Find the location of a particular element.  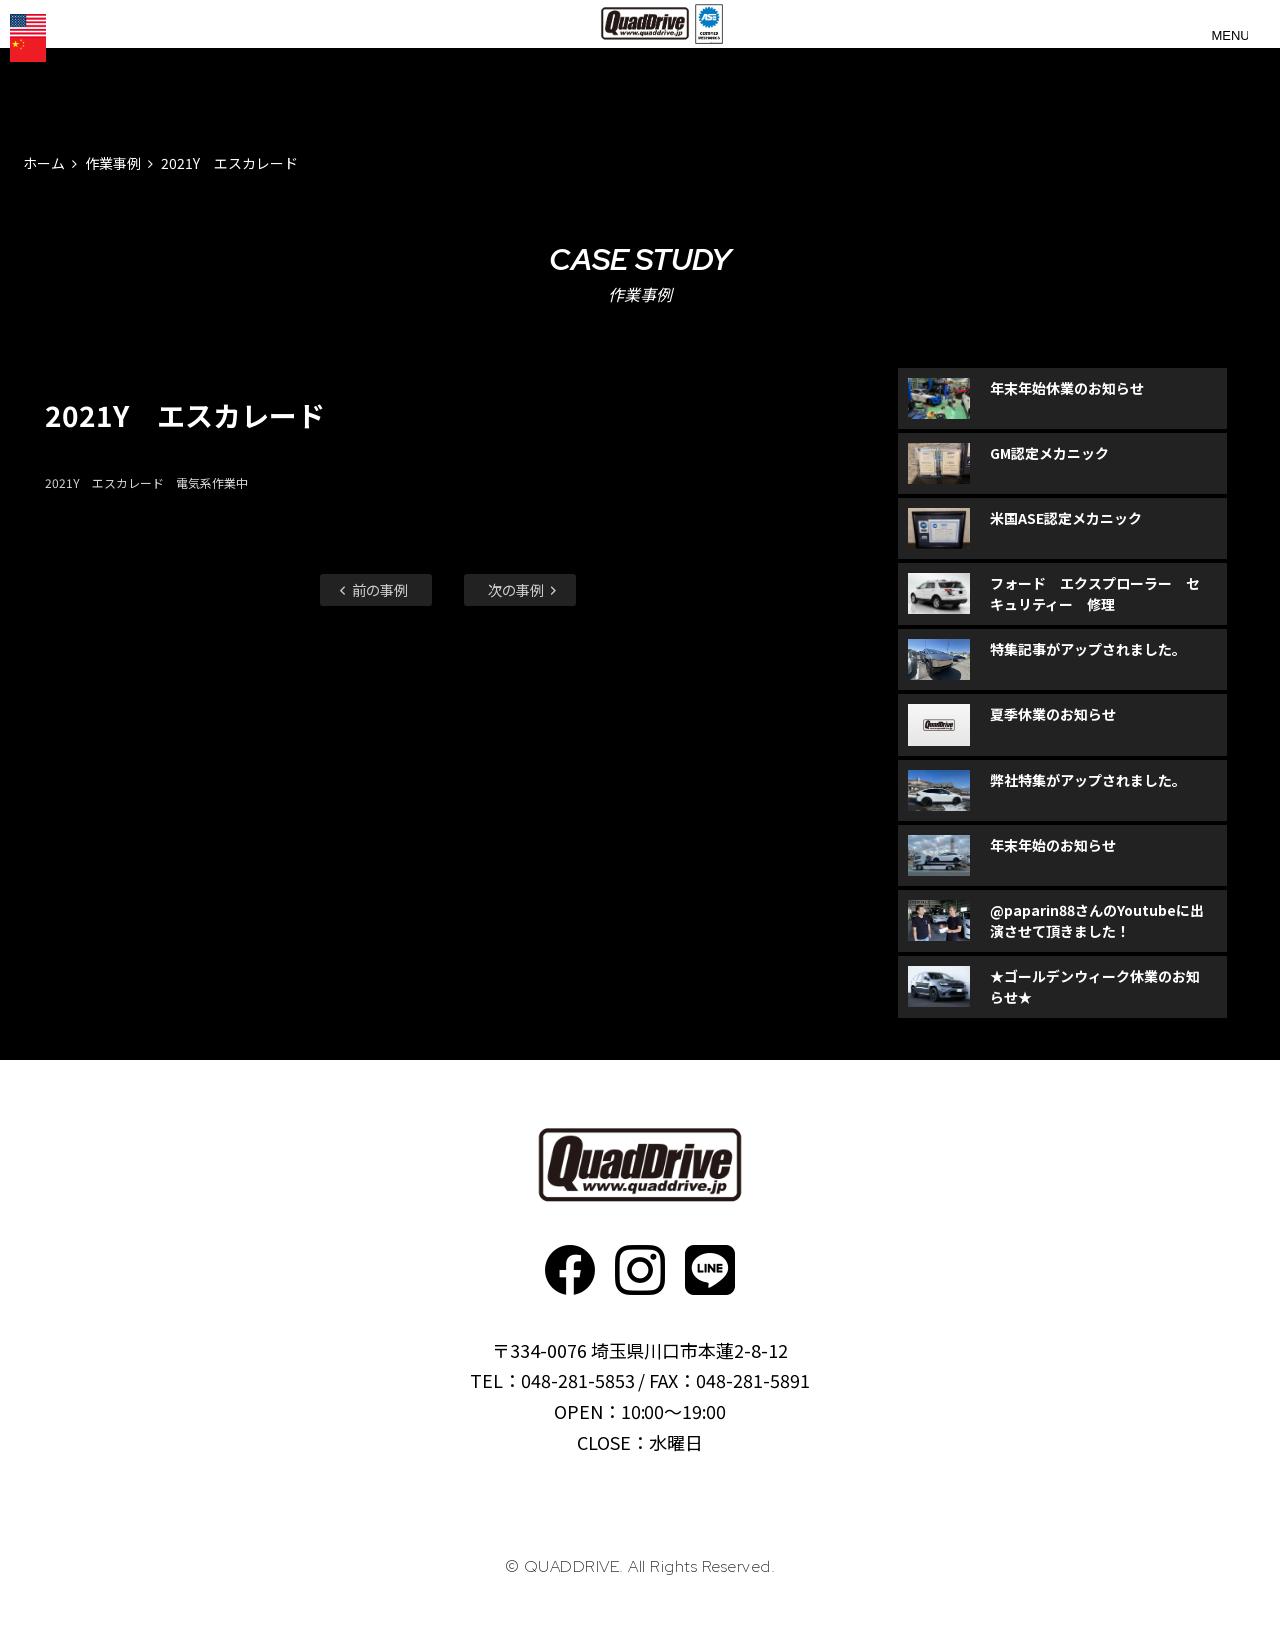

QUADDRIVE is located at coordinates (648, 60).